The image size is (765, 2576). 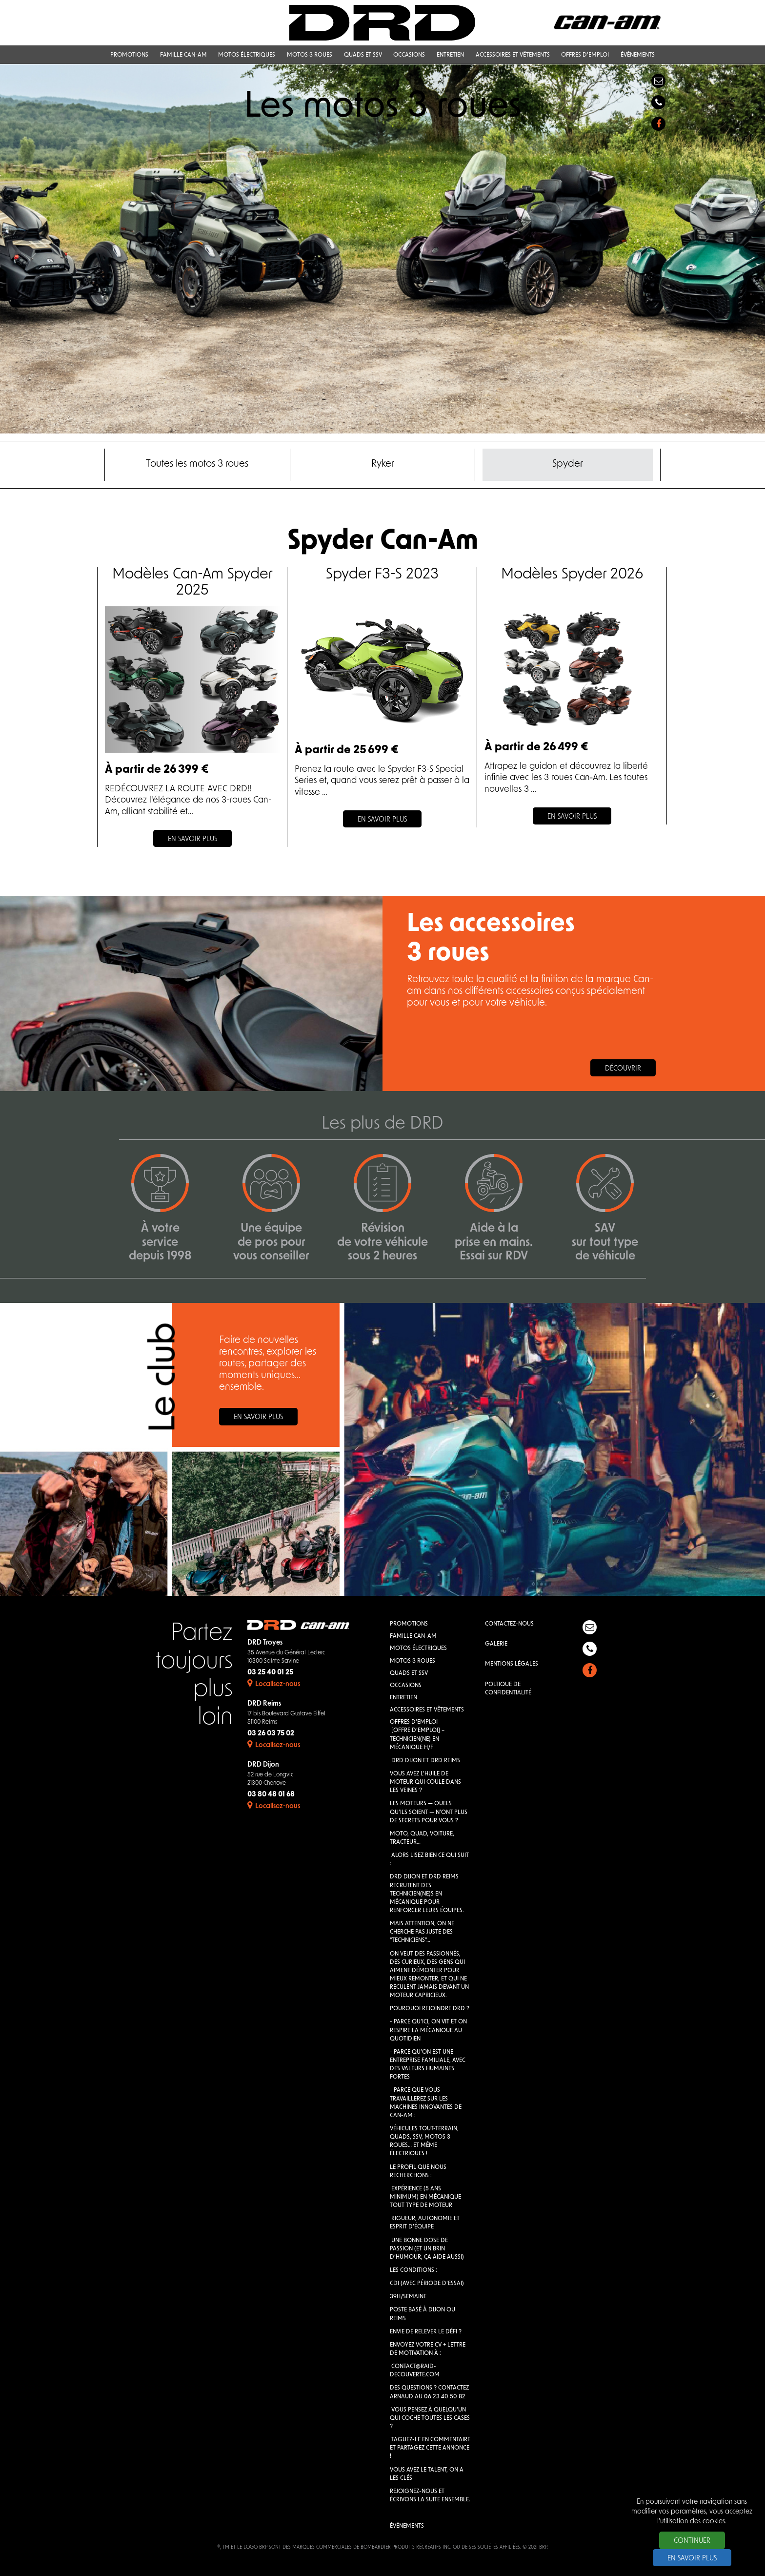 I want to click on Motos 3 roues, so click(x=412, y=1661).